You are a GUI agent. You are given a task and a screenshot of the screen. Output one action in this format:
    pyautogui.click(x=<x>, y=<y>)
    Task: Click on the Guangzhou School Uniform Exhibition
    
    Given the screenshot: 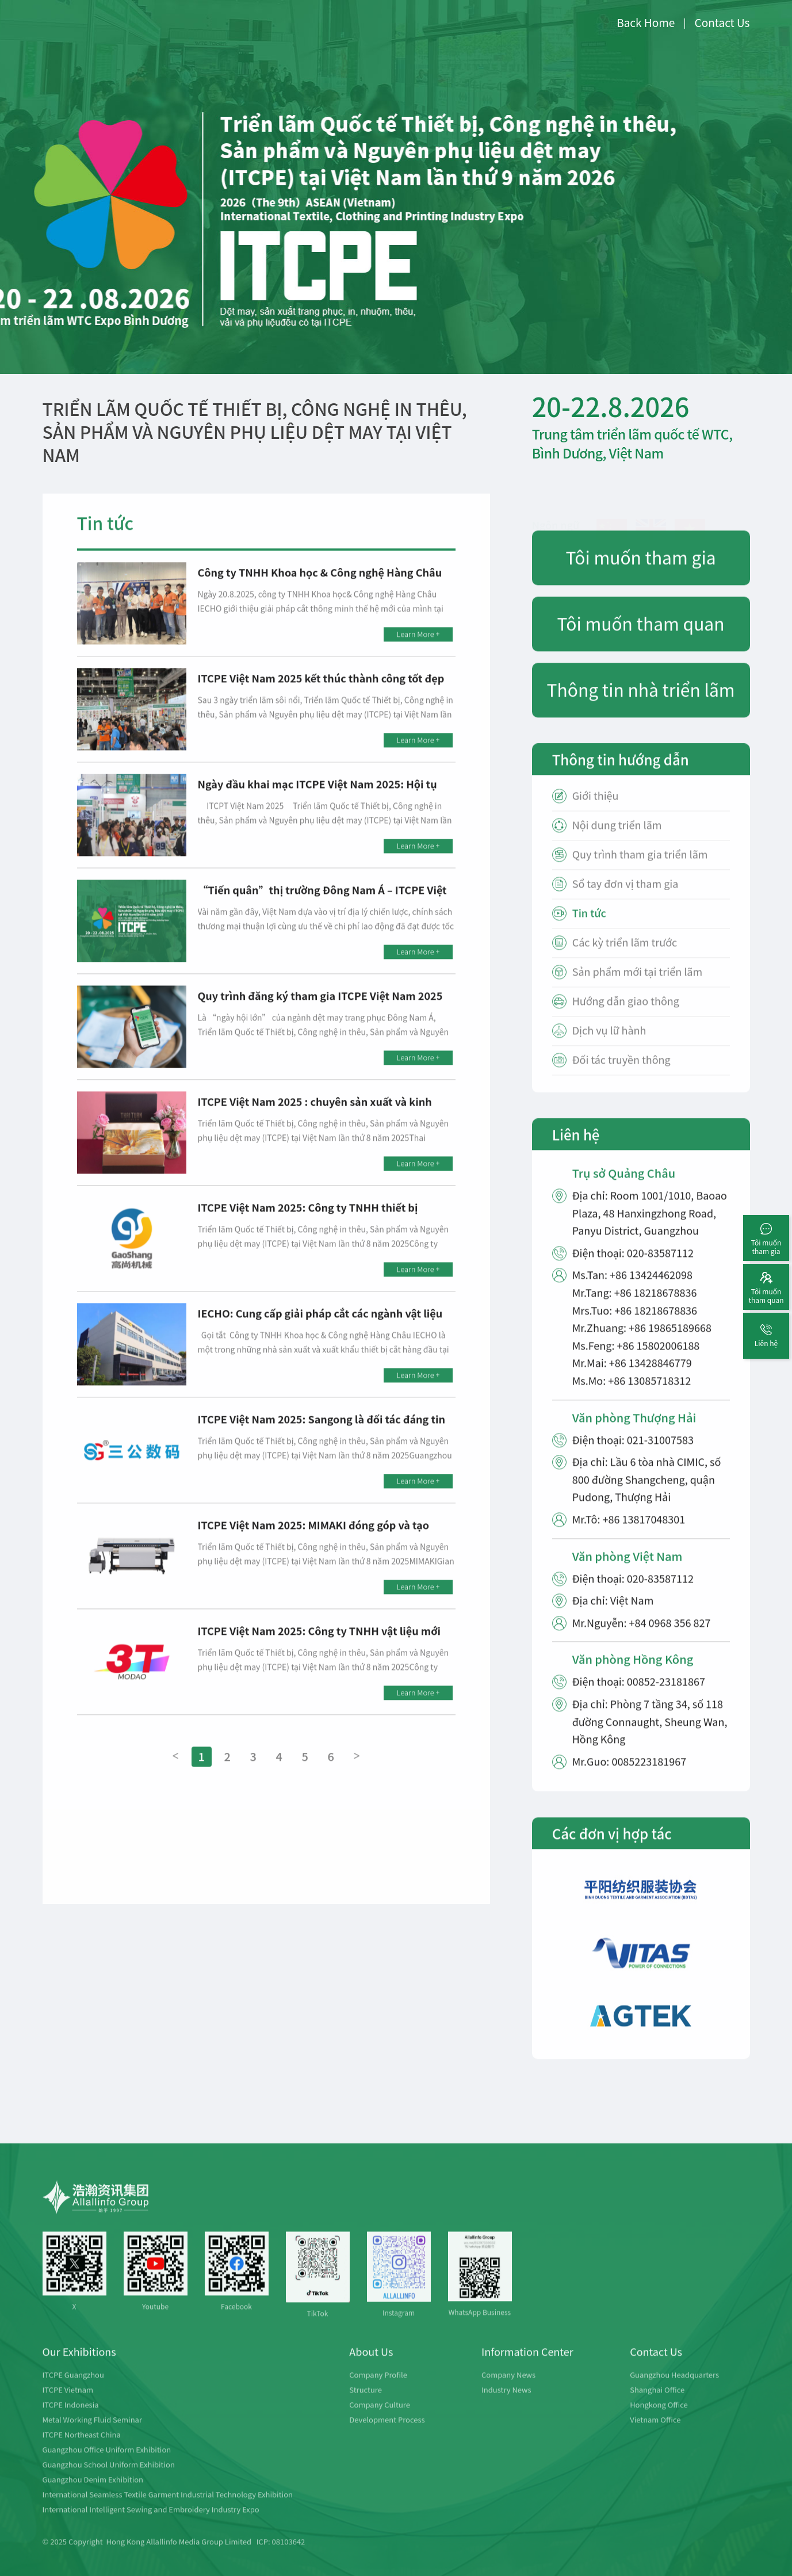 What is the action you would take?
    pyautogui.click(x=109, y=2478)
    